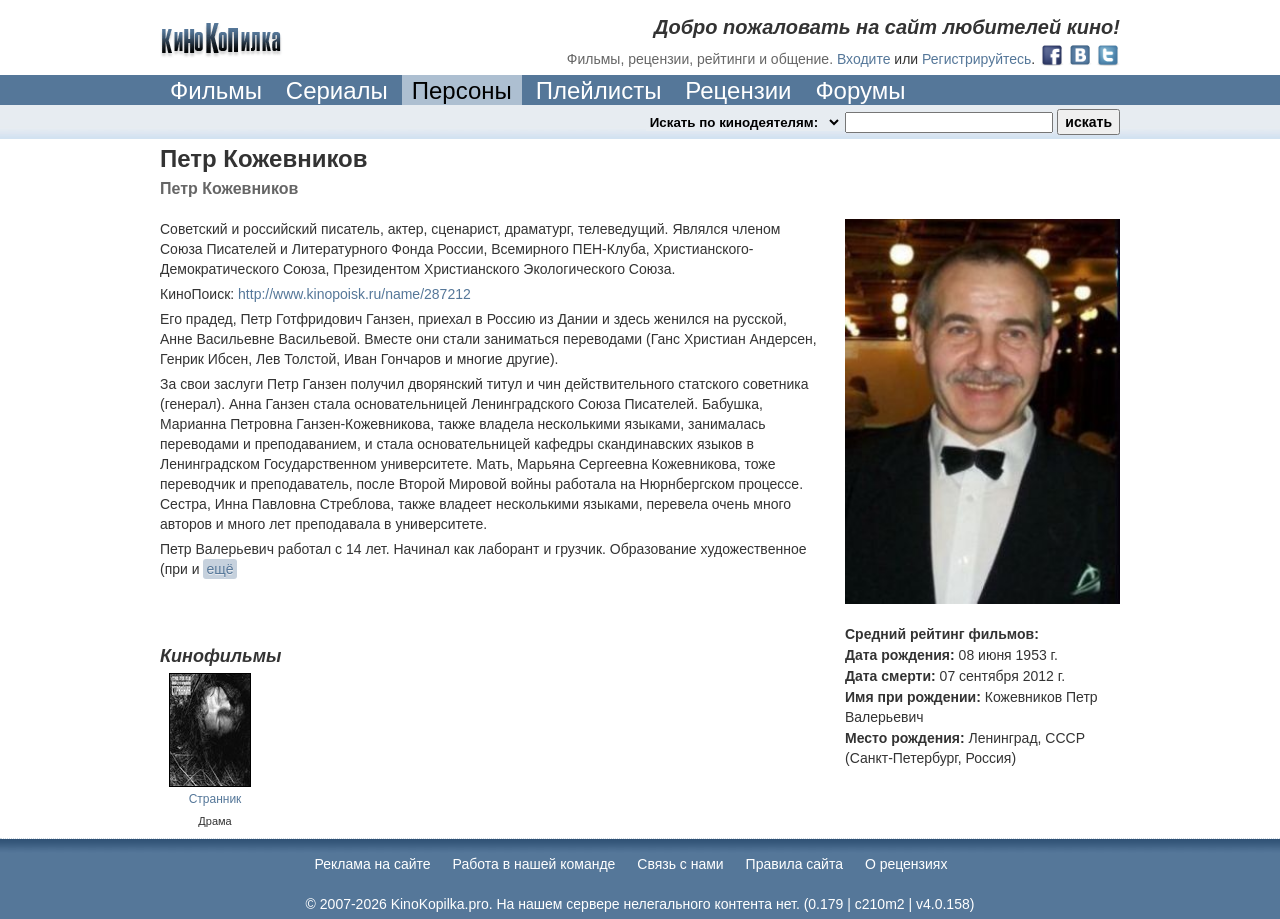 Image resolution: width=1280 pixels, height=919 pixels. Describe the element at coordinates (373, 864) in the screenshot. I see `Реклама на сайте` at that location.